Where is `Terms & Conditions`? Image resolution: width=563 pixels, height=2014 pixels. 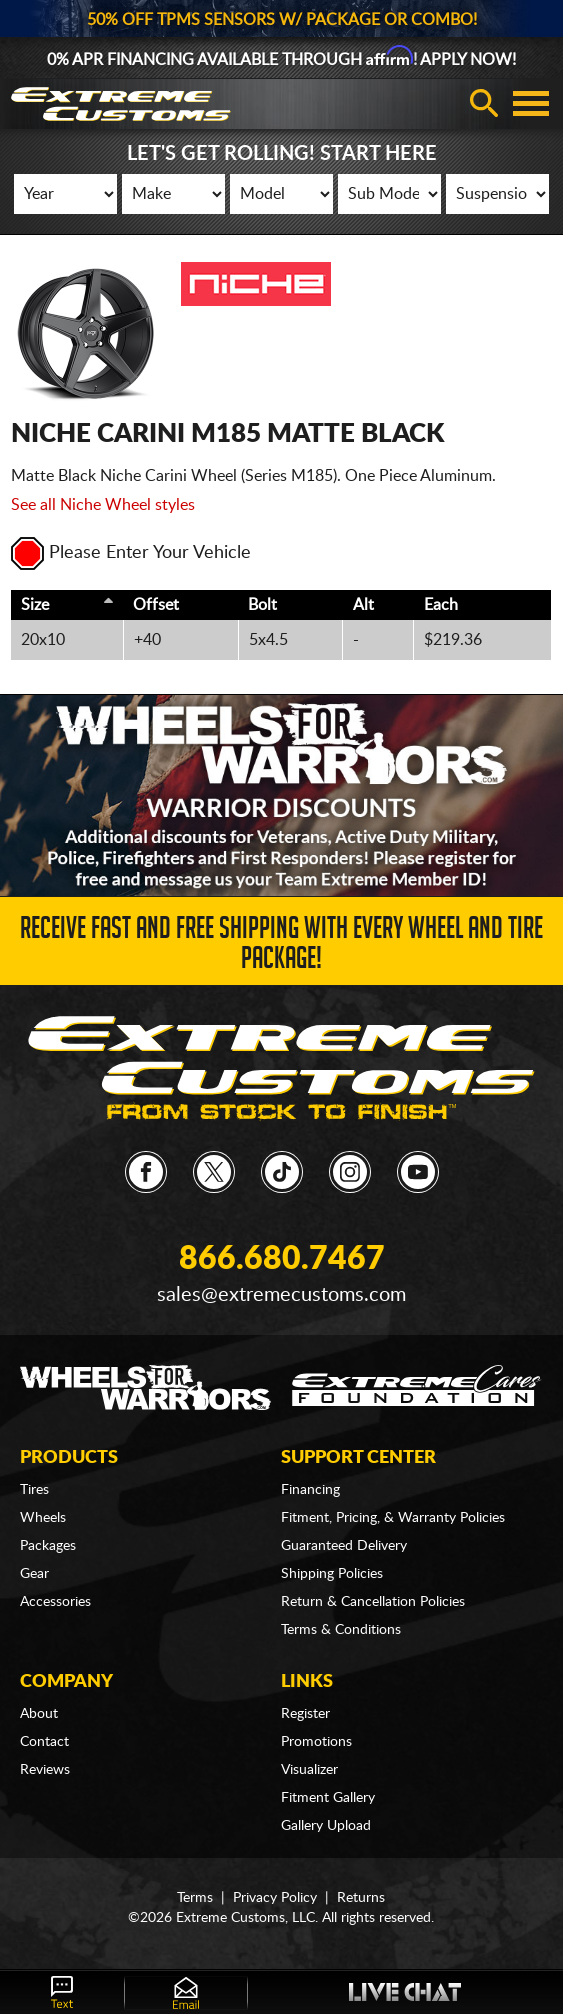 Terms & Conditions is located at coordinates (341, 1630).